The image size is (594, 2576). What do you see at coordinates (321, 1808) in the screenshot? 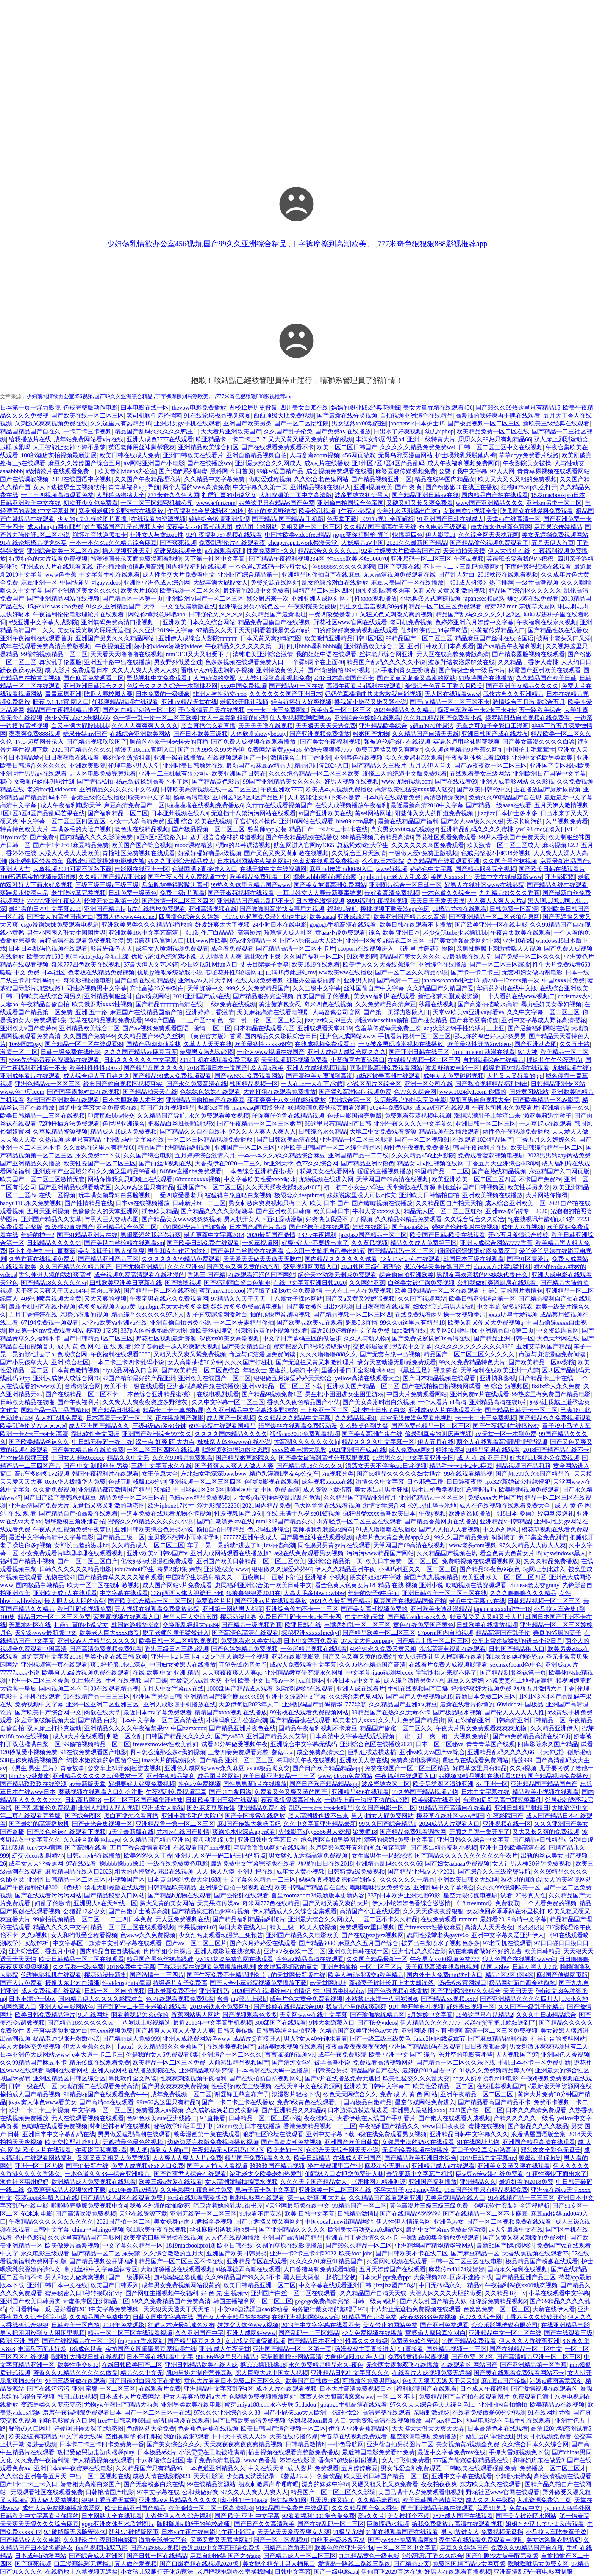
I see `乱码一卡2卡3卡4卡精品` at bounding box center [321, 1808].